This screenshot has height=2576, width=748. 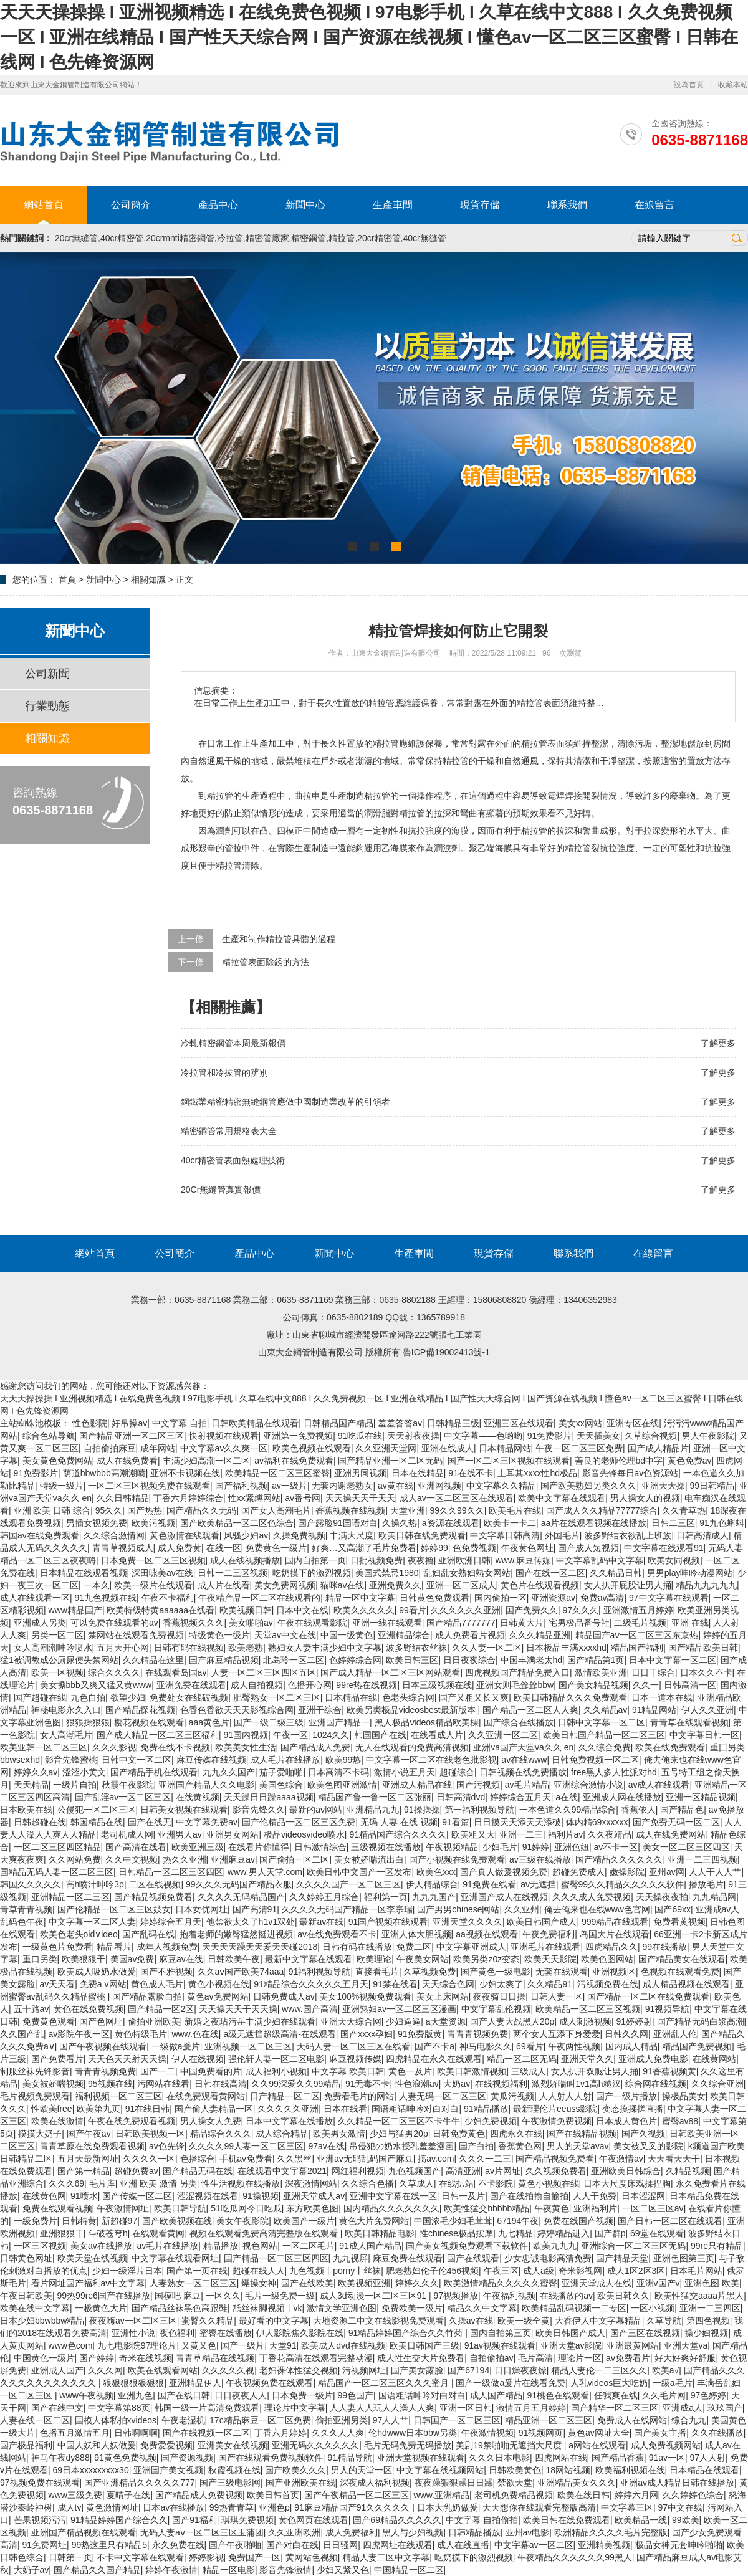 What do you see at coordinates (412, 2433) in the screenshot?
I see `伦hdwww日本bbw另类` at bounding box center [412, 2433].